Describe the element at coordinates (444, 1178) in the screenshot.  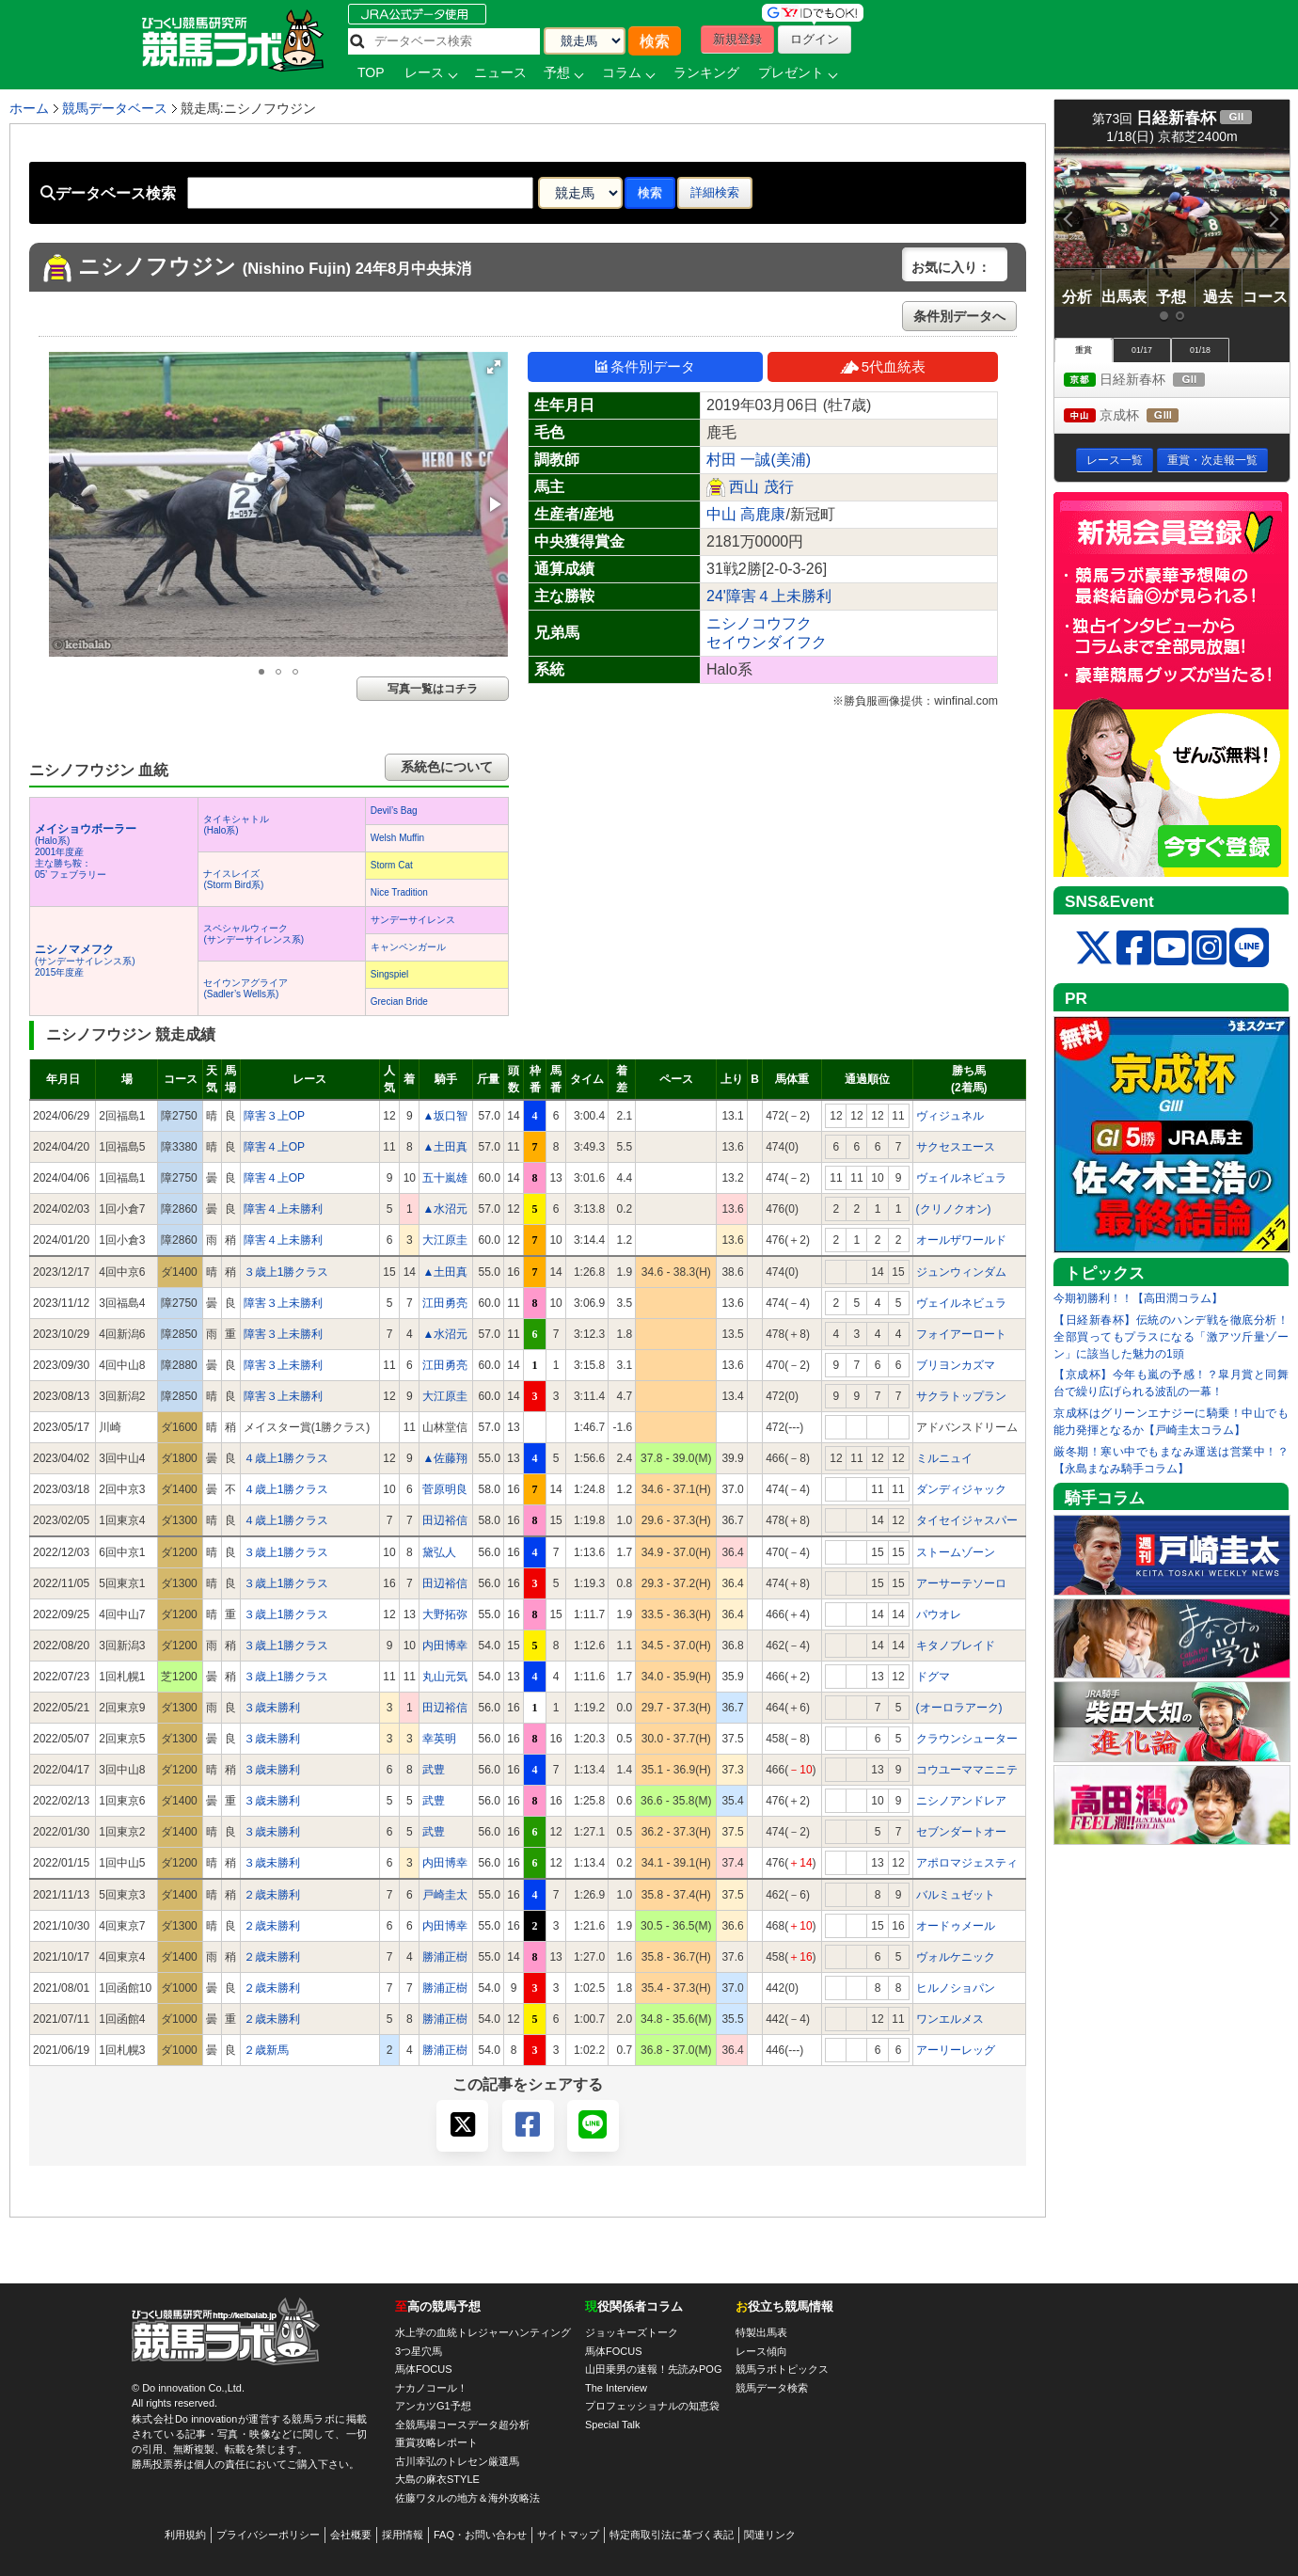
I see `五十嵐雄` at that location.